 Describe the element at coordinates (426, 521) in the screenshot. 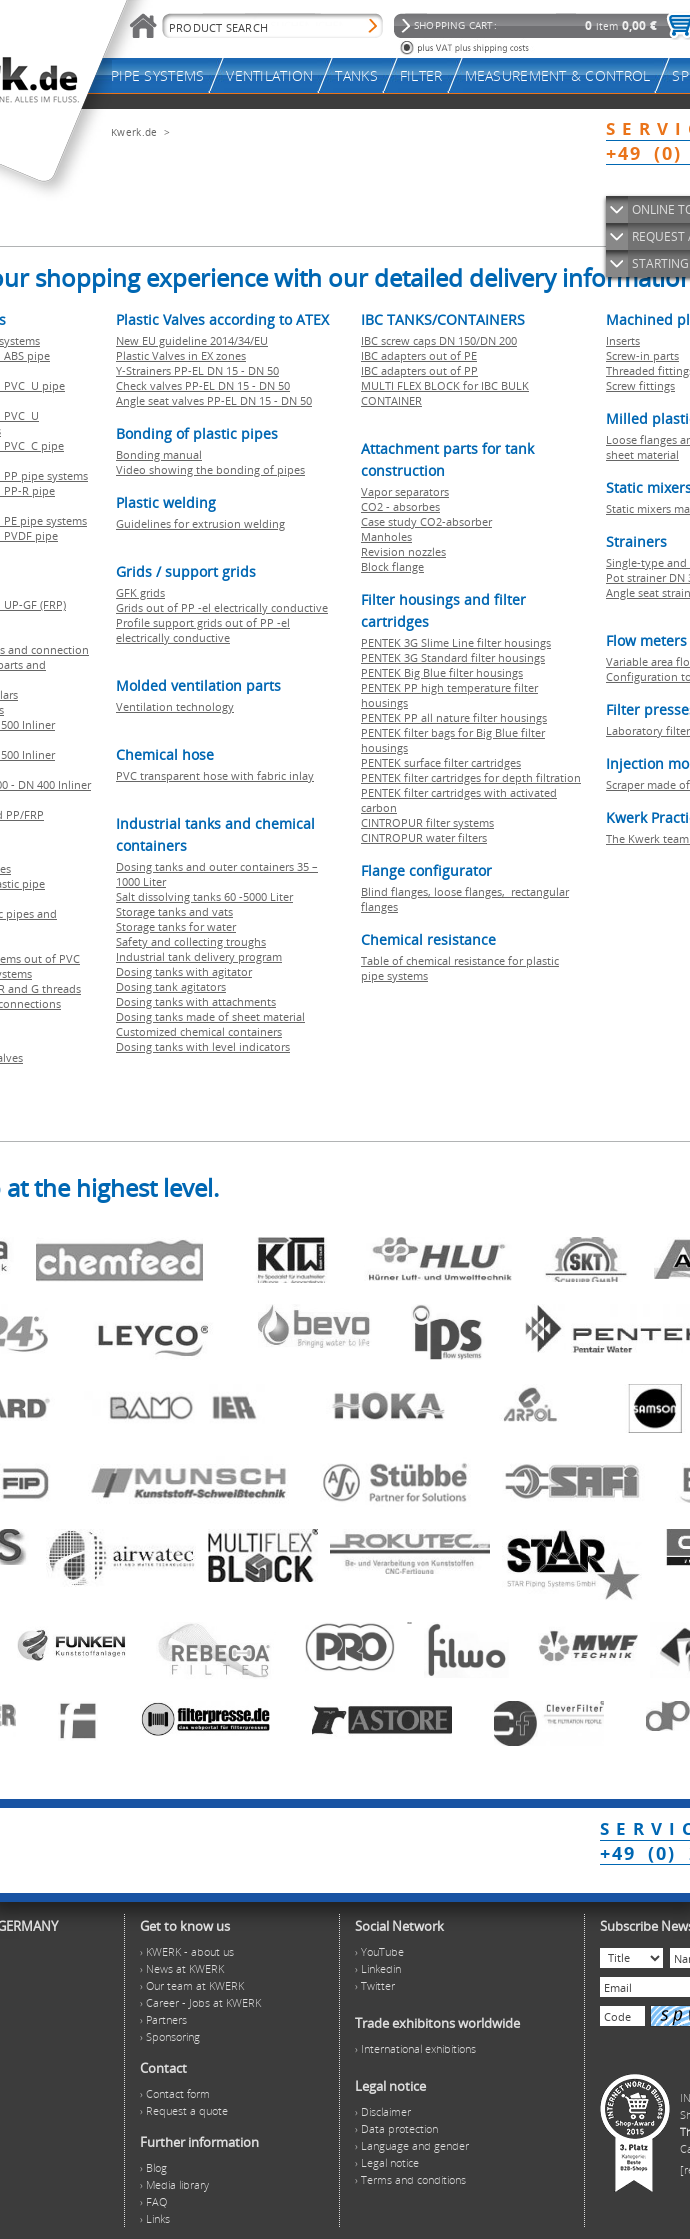

I see `Case study CO2-absorber` at that location.